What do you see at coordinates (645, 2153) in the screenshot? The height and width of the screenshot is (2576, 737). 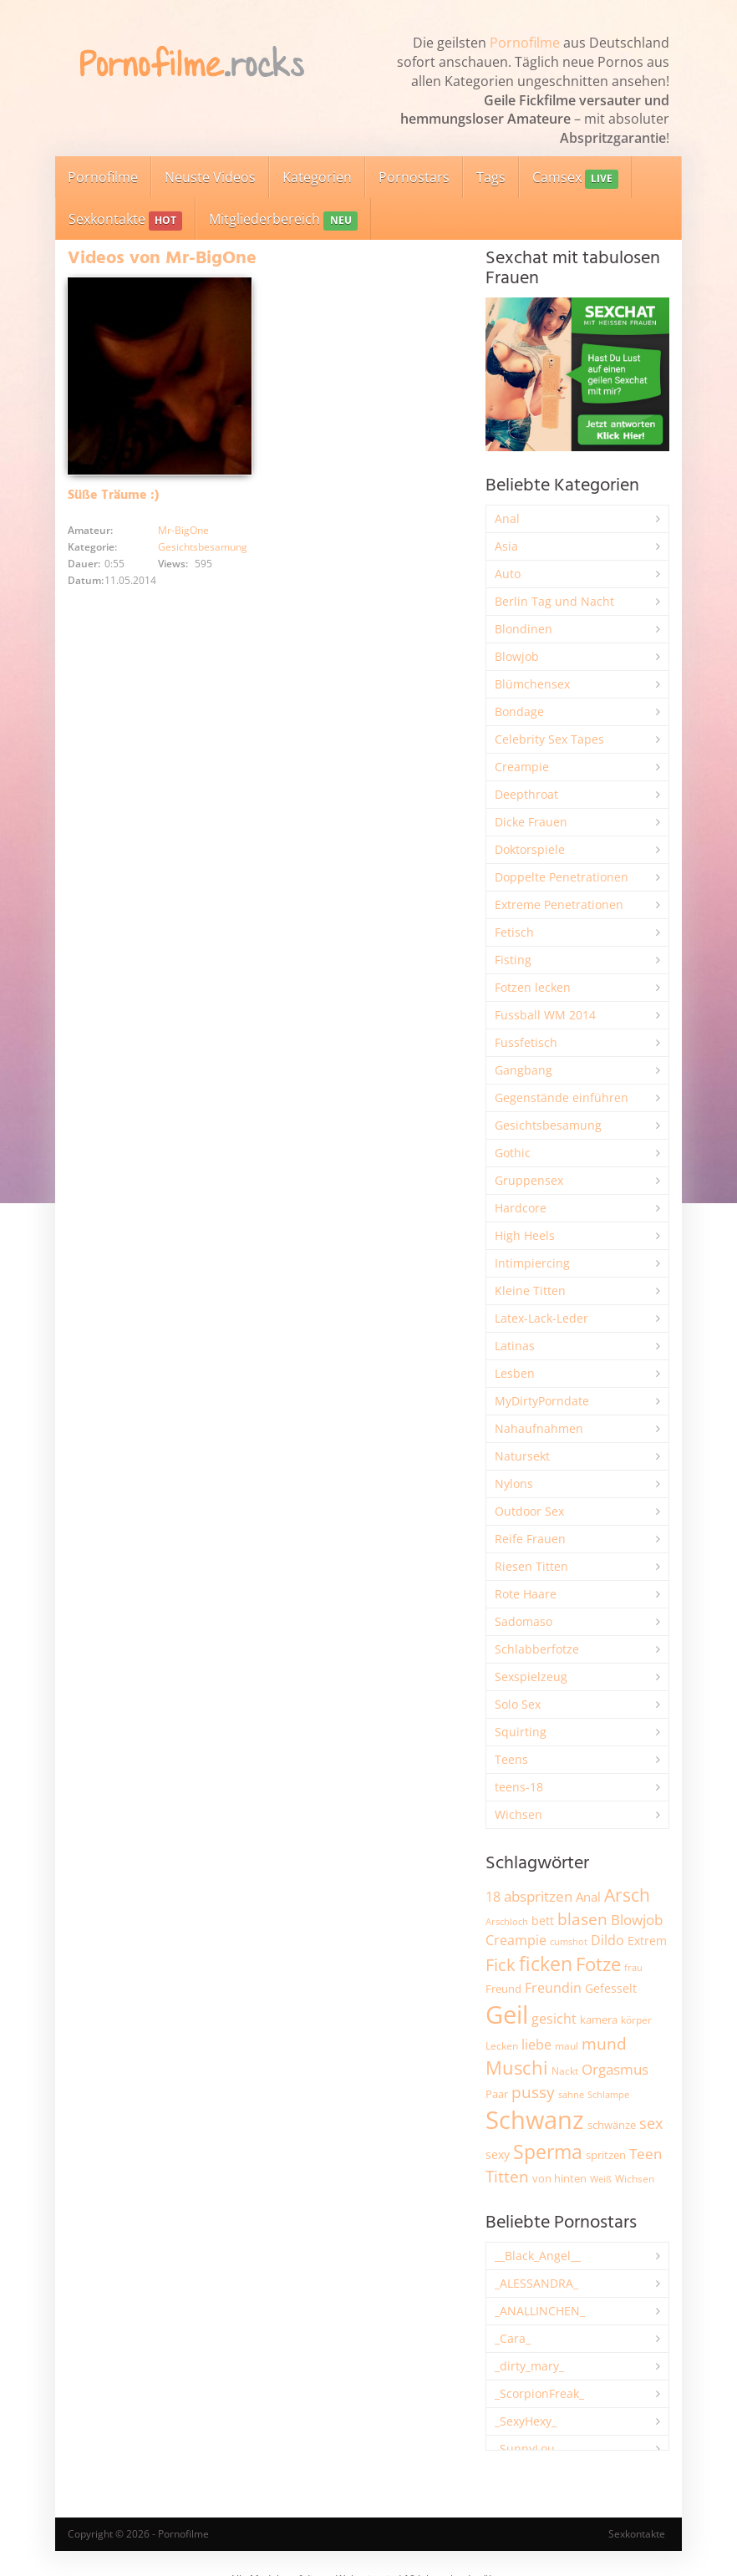 I see `Teen [Teen (3.814 Einträge)]` at bounding box center [645, 2153].